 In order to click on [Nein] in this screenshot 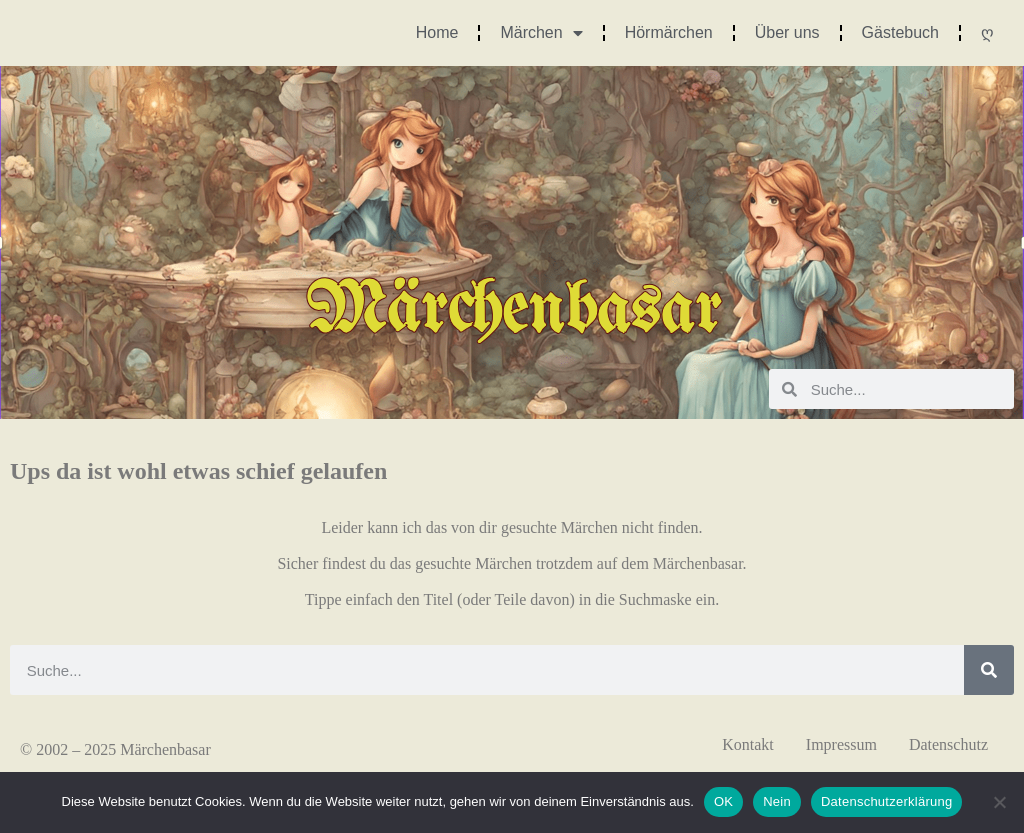, I will do `click(999, 802)`.